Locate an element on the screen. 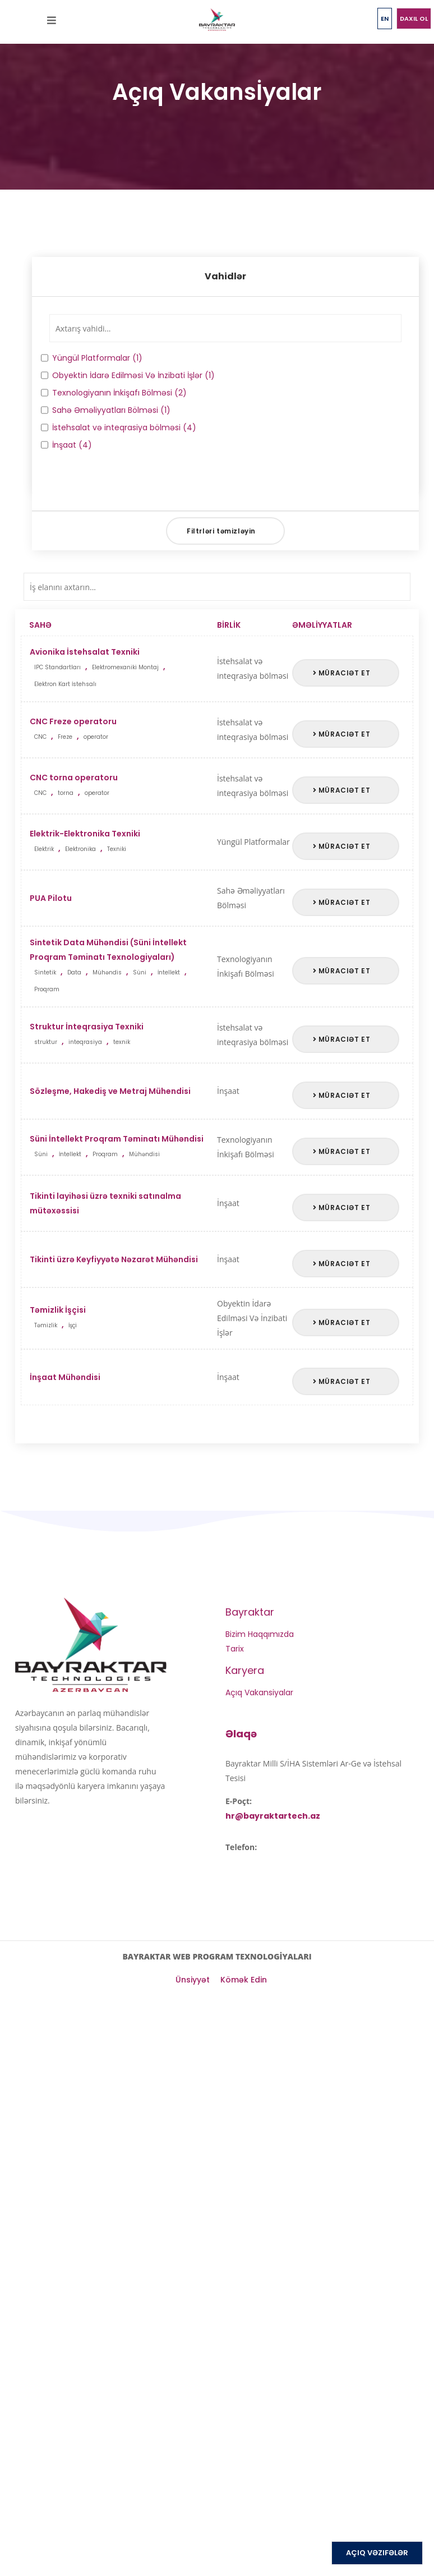 The height and width of the screenshot is (2576, 434). PUA Pilotu is located at coordinates (51, 898).